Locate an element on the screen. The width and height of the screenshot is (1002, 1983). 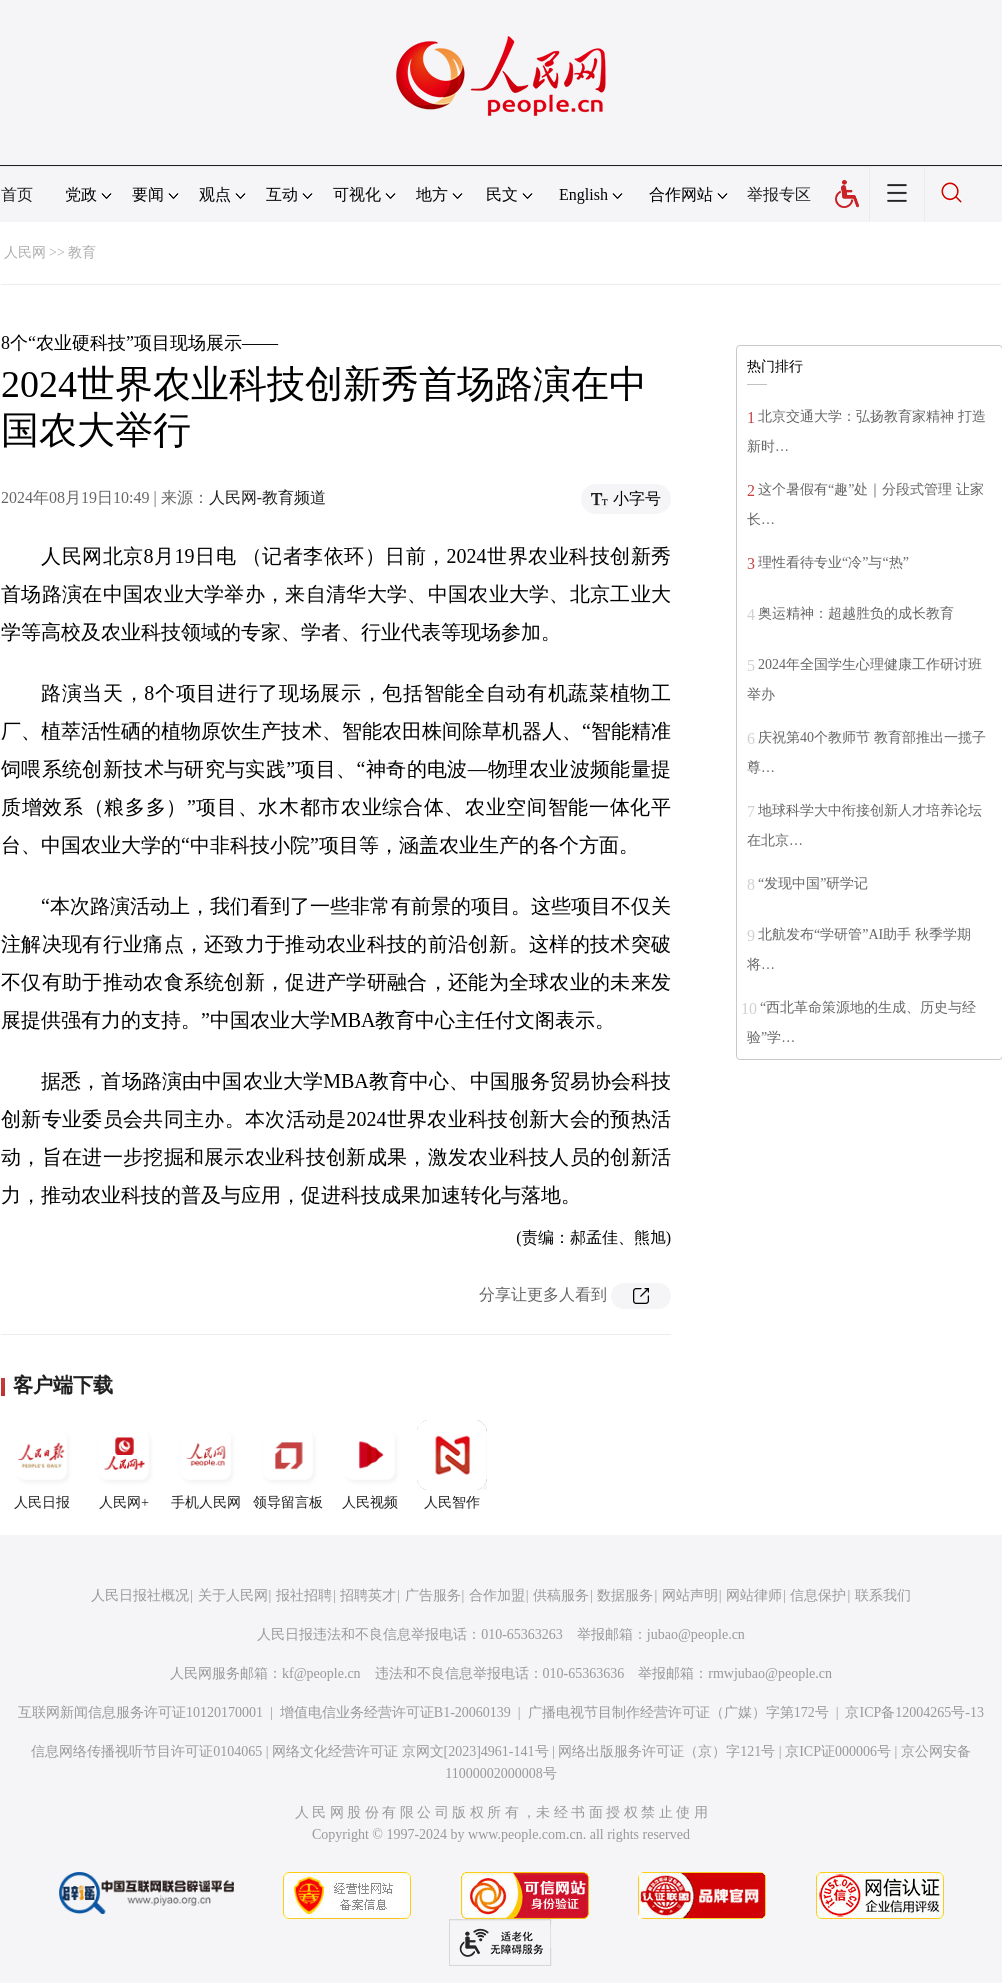
人民智作 is located at coordinates (452, 1465).